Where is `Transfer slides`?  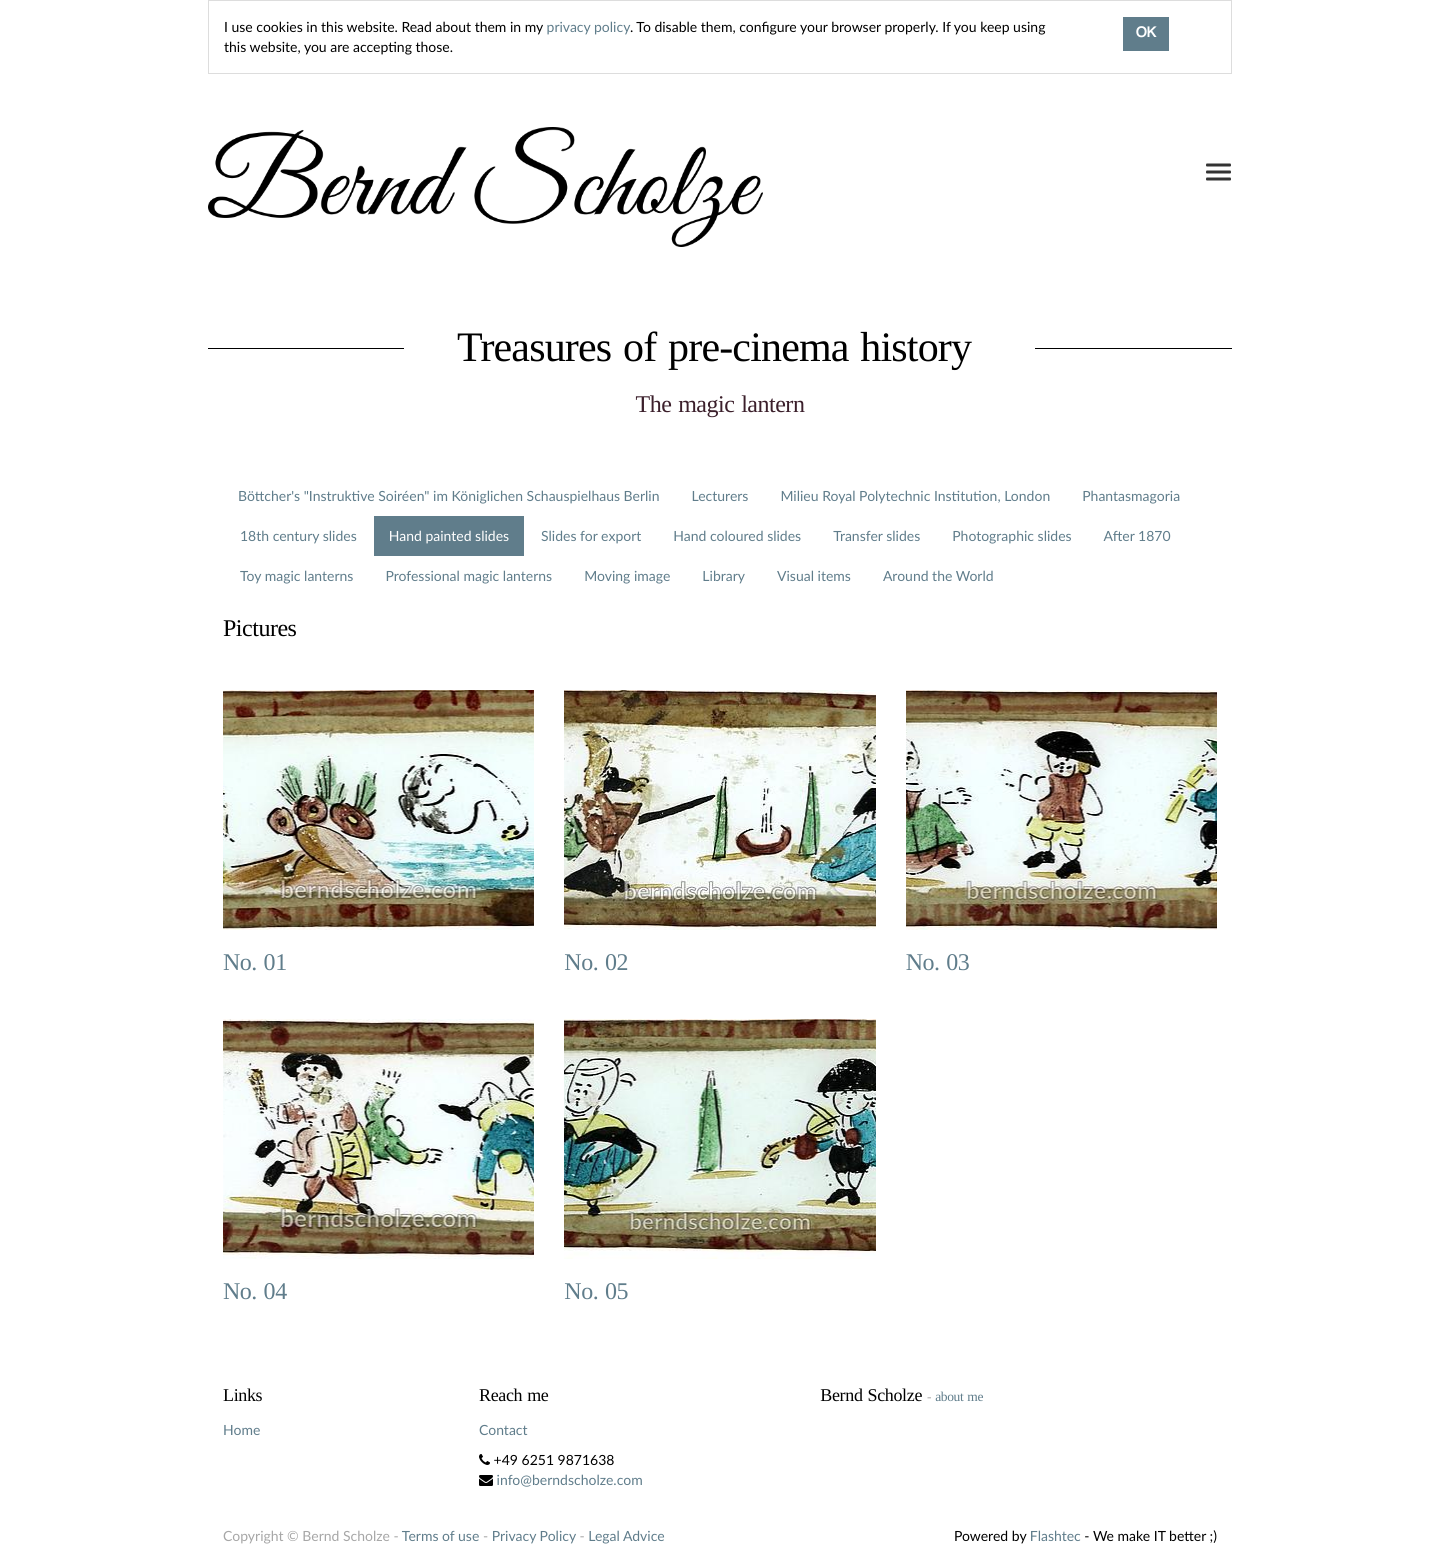 Transfer slides is located at coordinates (876, 535).